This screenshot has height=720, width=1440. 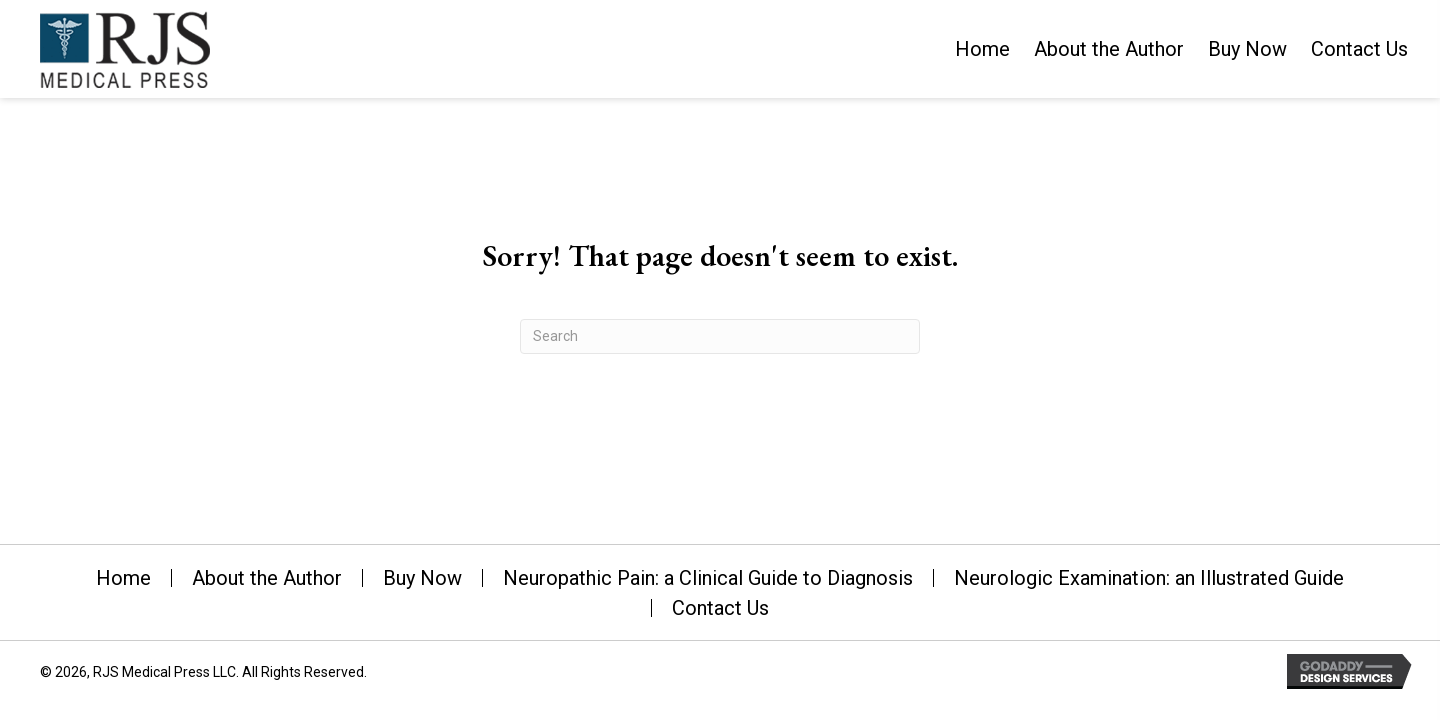 I want to click on Home, so click(x=123, y=578).